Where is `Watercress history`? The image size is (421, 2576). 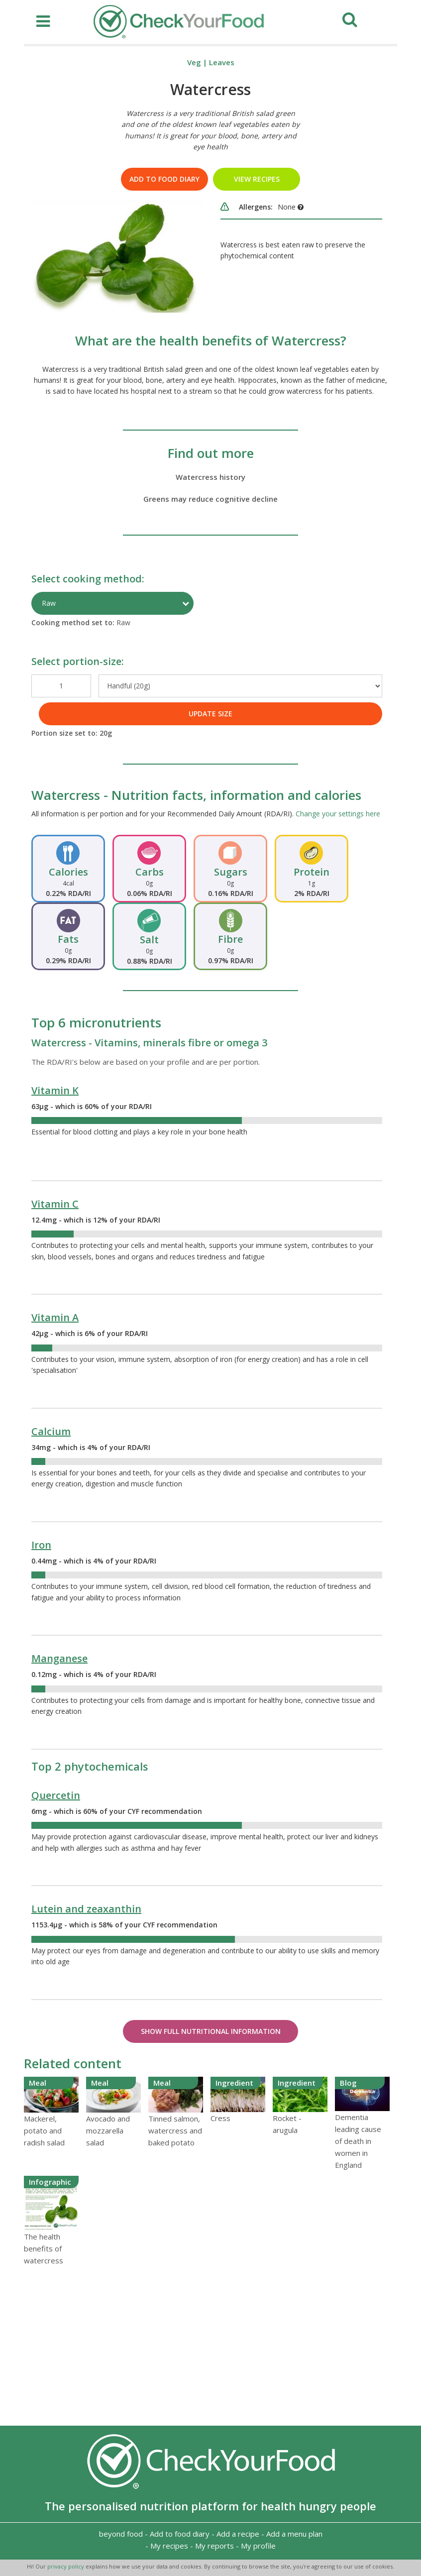
Watercress history is located at coordinates (210, 477).